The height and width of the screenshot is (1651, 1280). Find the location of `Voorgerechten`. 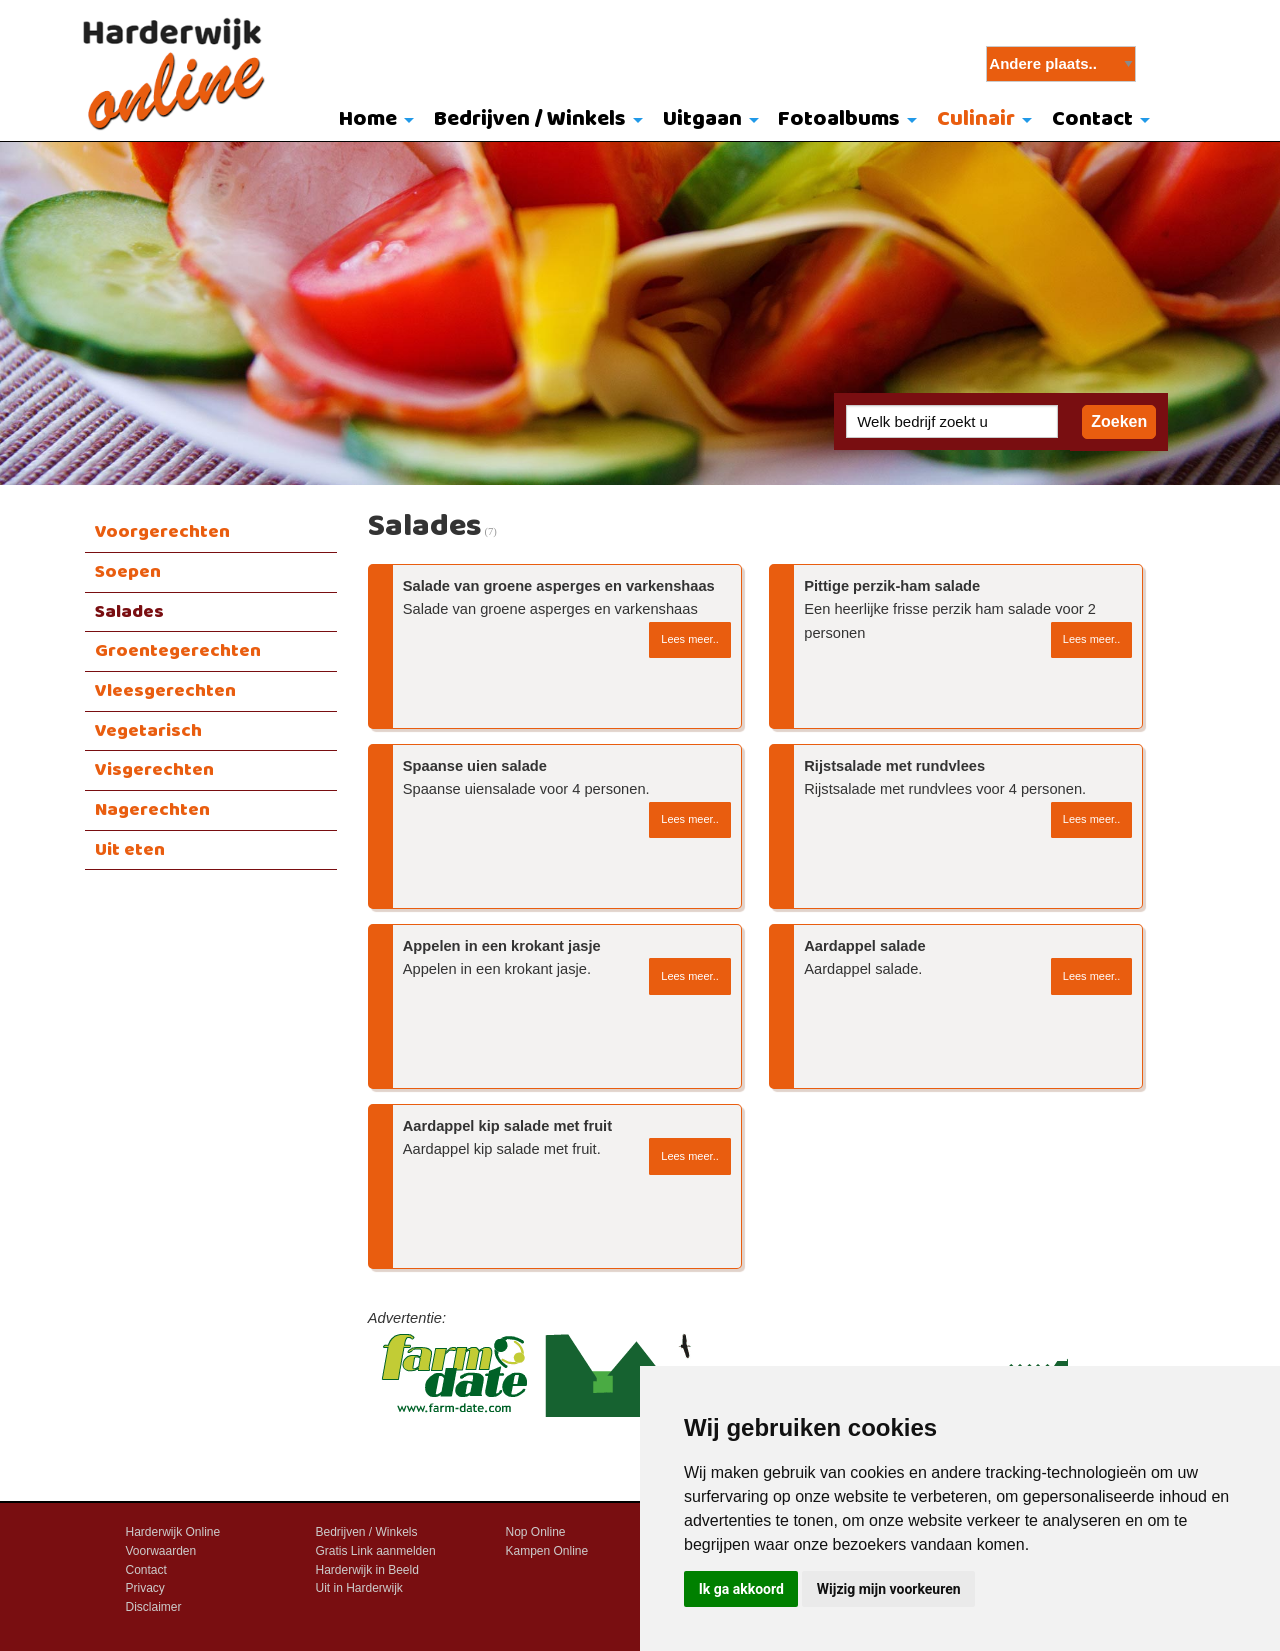

Voorgerechten is located at coordinates (162, 532).